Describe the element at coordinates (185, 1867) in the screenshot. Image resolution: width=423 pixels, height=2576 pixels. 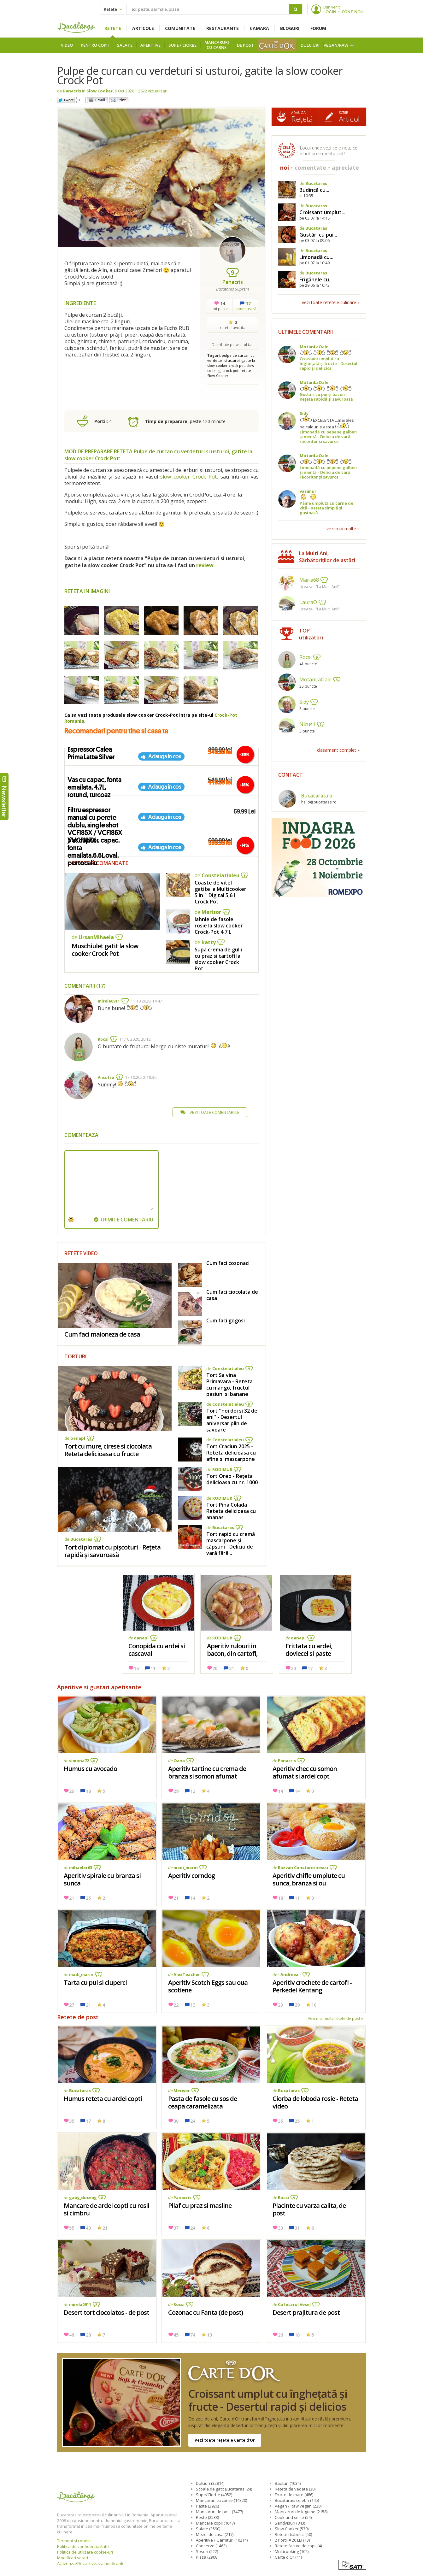
I see `madi_marin` at that location.